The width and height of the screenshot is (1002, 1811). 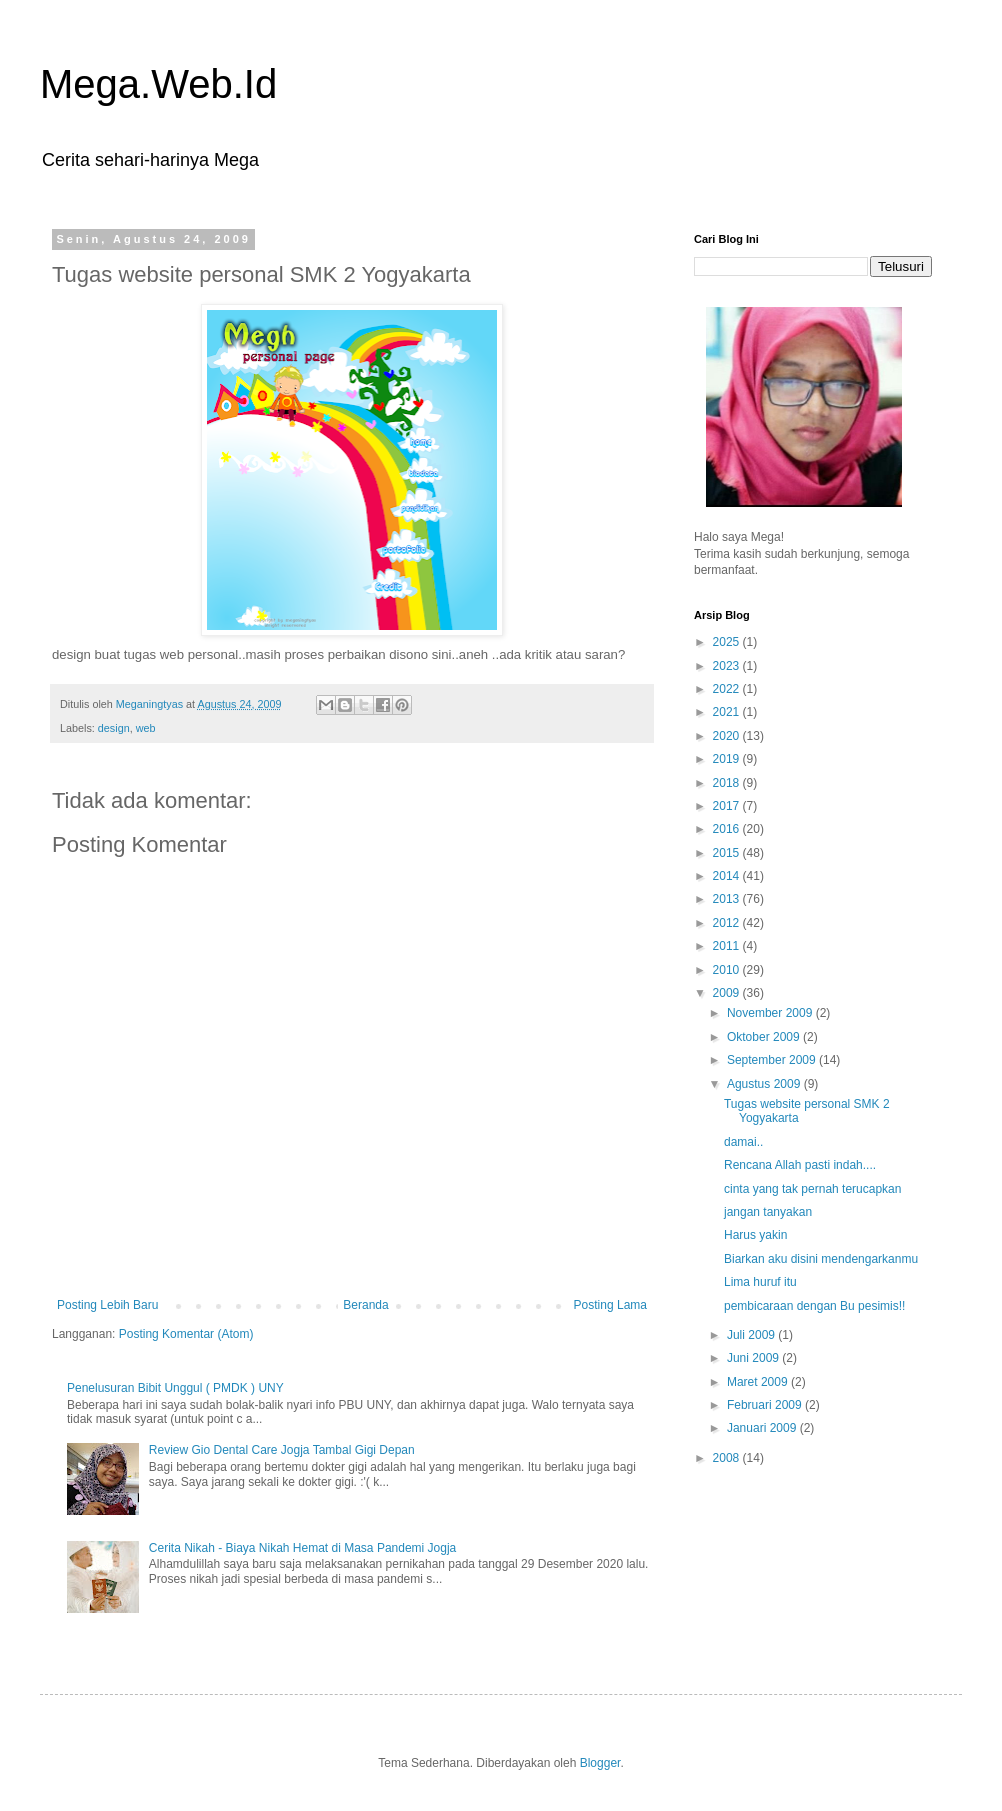 What do you see at coordinates (600, 1763) in the screenshot?
I see `Blogger` at bounding box center [600, 1763].